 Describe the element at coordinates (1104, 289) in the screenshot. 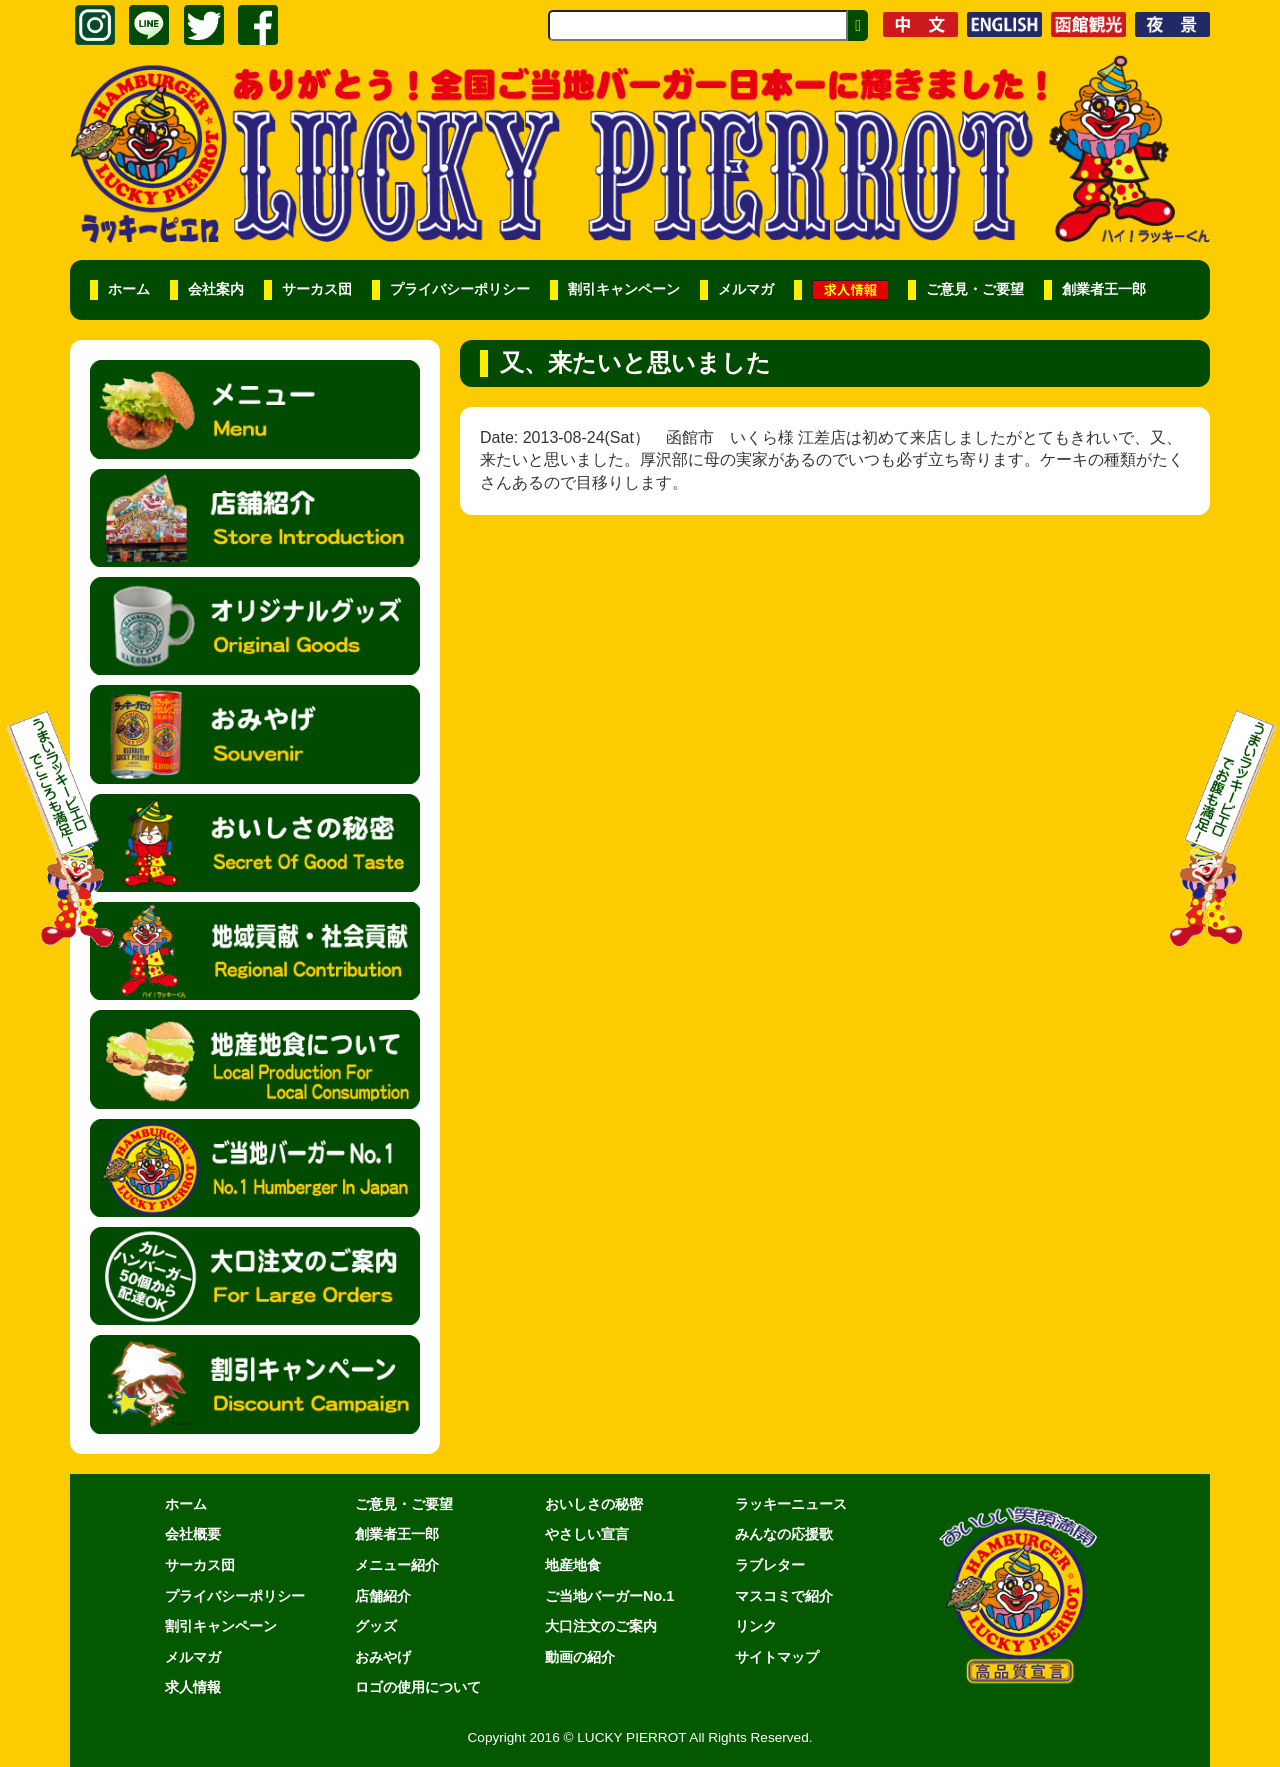

I see `創業者王一郎` at that location.